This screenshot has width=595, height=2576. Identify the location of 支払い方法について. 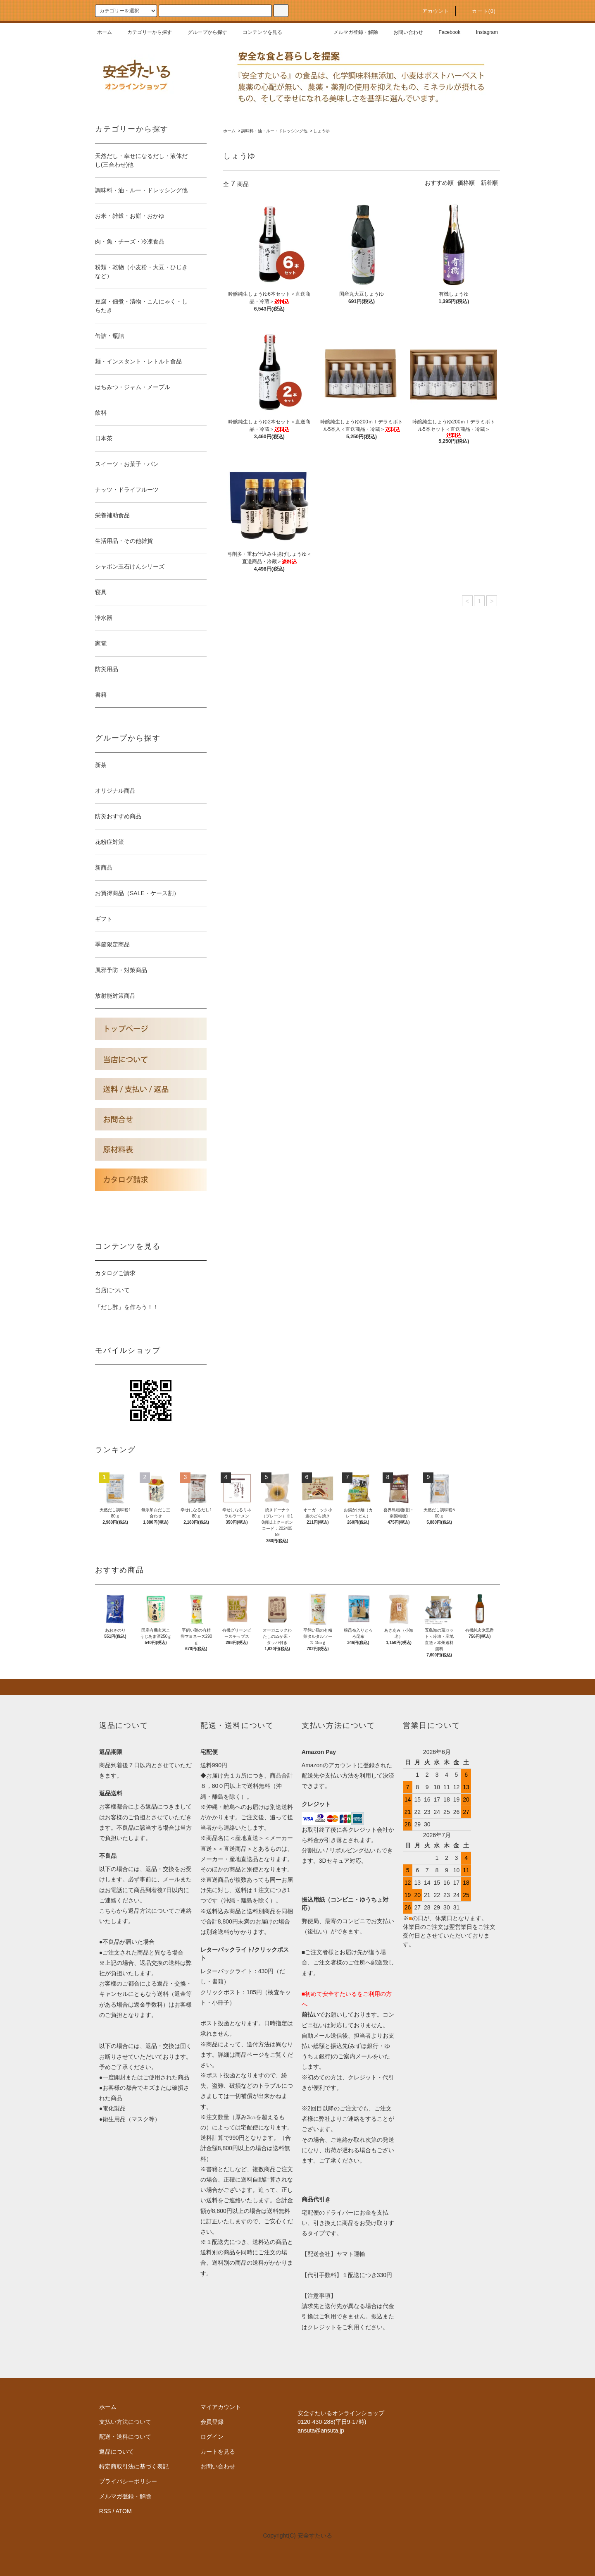
(125, 2421).